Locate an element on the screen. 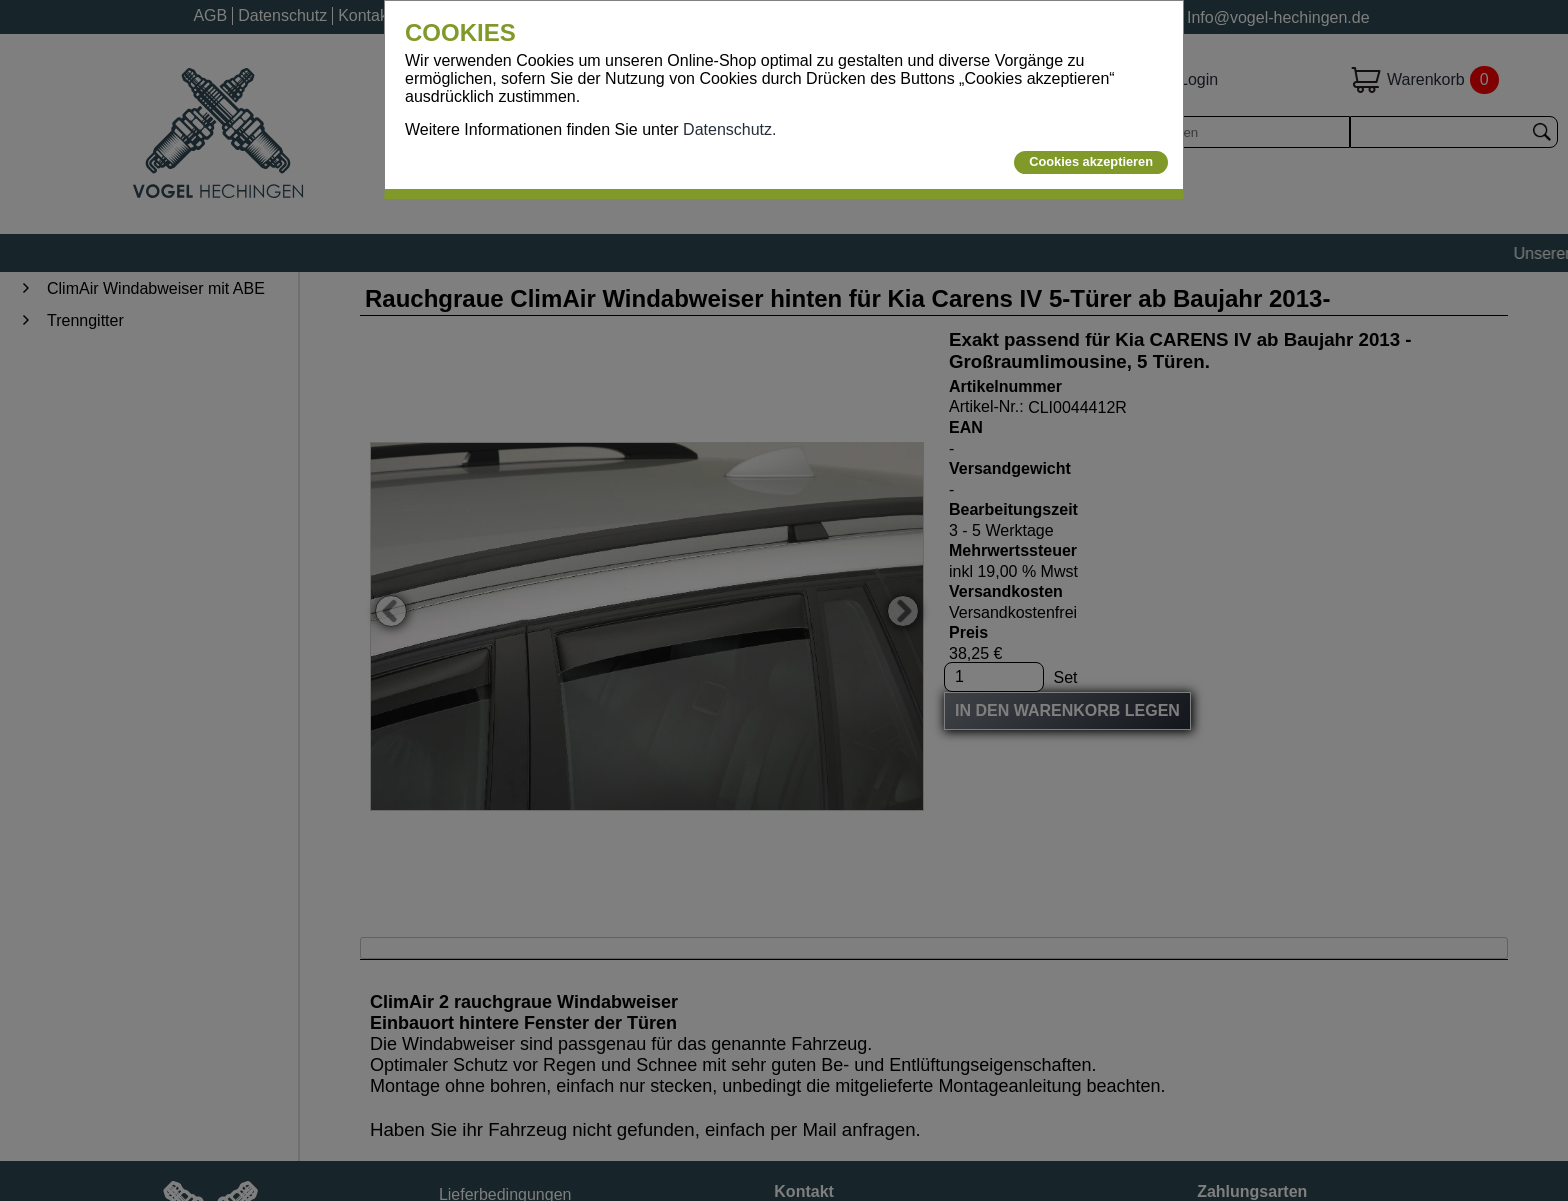 The height and width of the screenshot is (1201, 1568). Datenschutz. is located at coordinates (729, 129).